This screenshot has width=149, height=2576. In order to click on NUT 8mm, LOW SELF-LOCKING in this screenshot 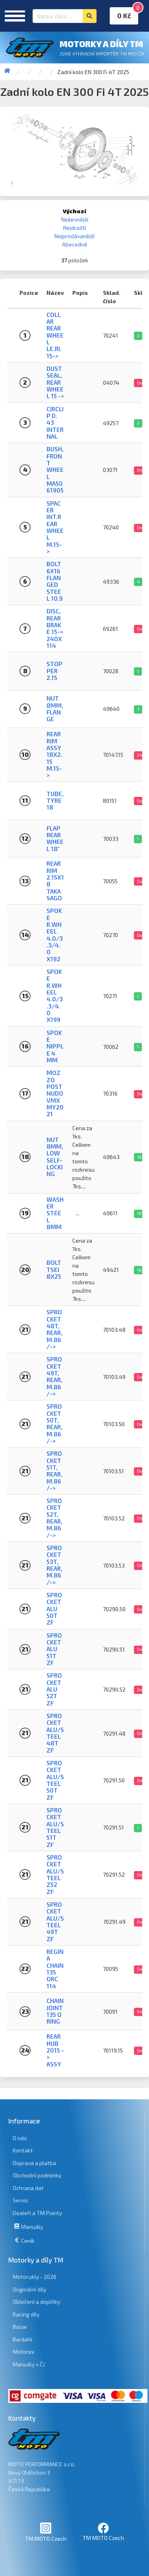, I will do `click(54, 1157)`.